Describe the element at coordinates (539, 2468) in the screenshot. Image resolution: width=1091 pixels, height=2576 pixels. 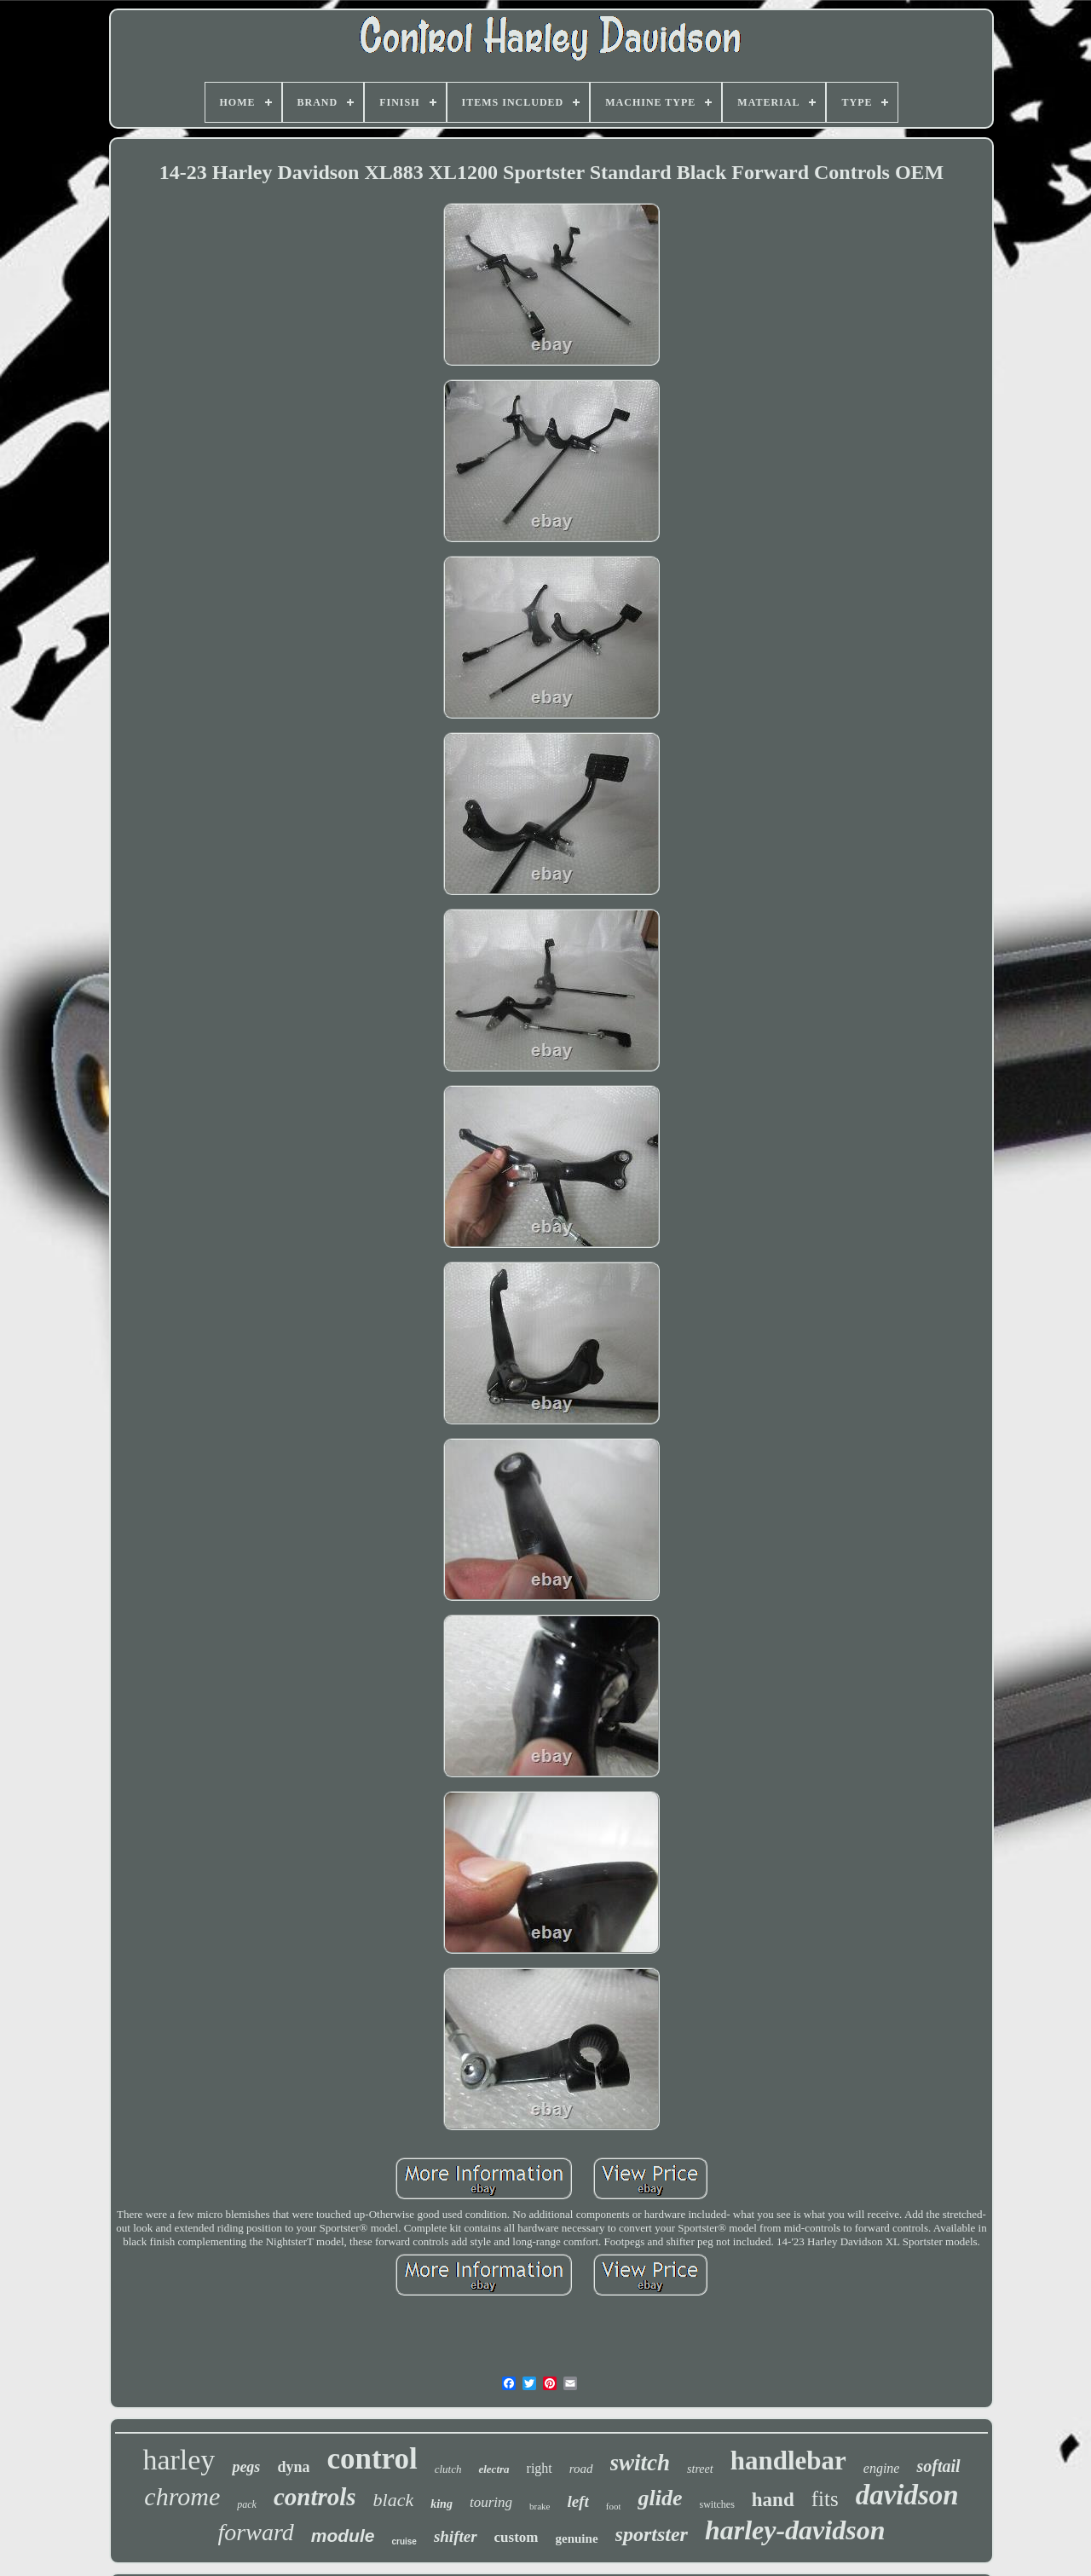
I see `right` at that location.